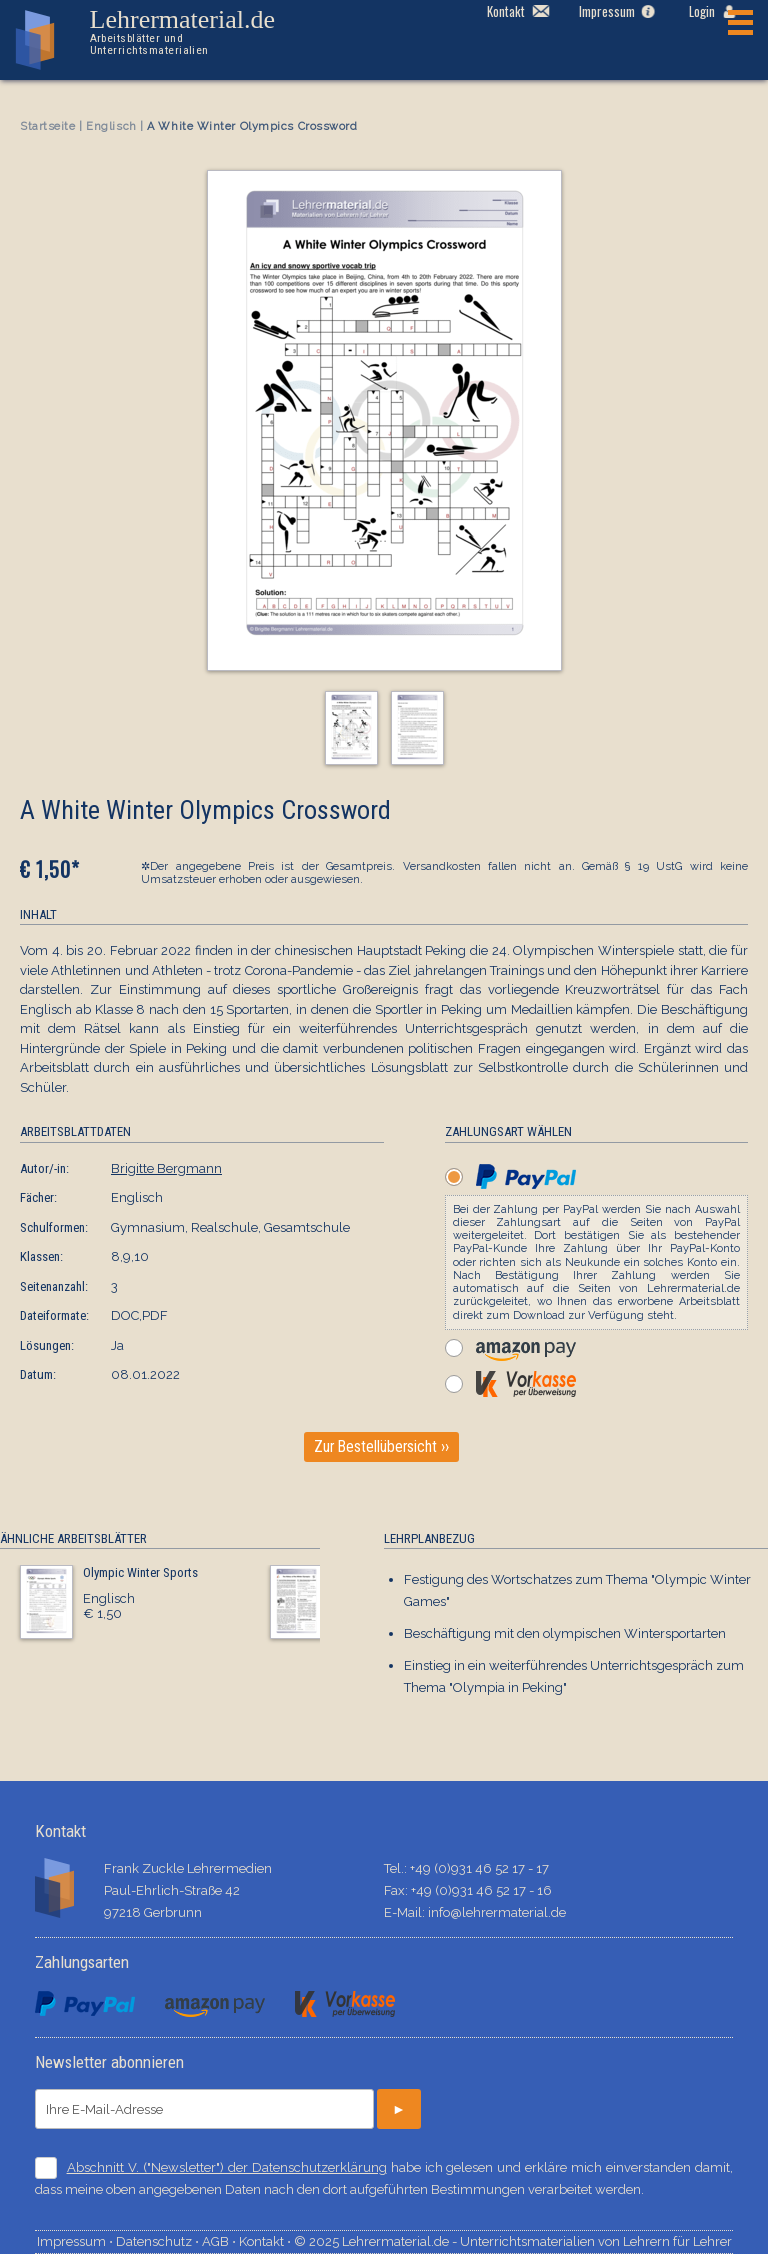 This screenshot has height=2254, width=768. I want to click on Brigitte Bergmann, so click(166, 1168).